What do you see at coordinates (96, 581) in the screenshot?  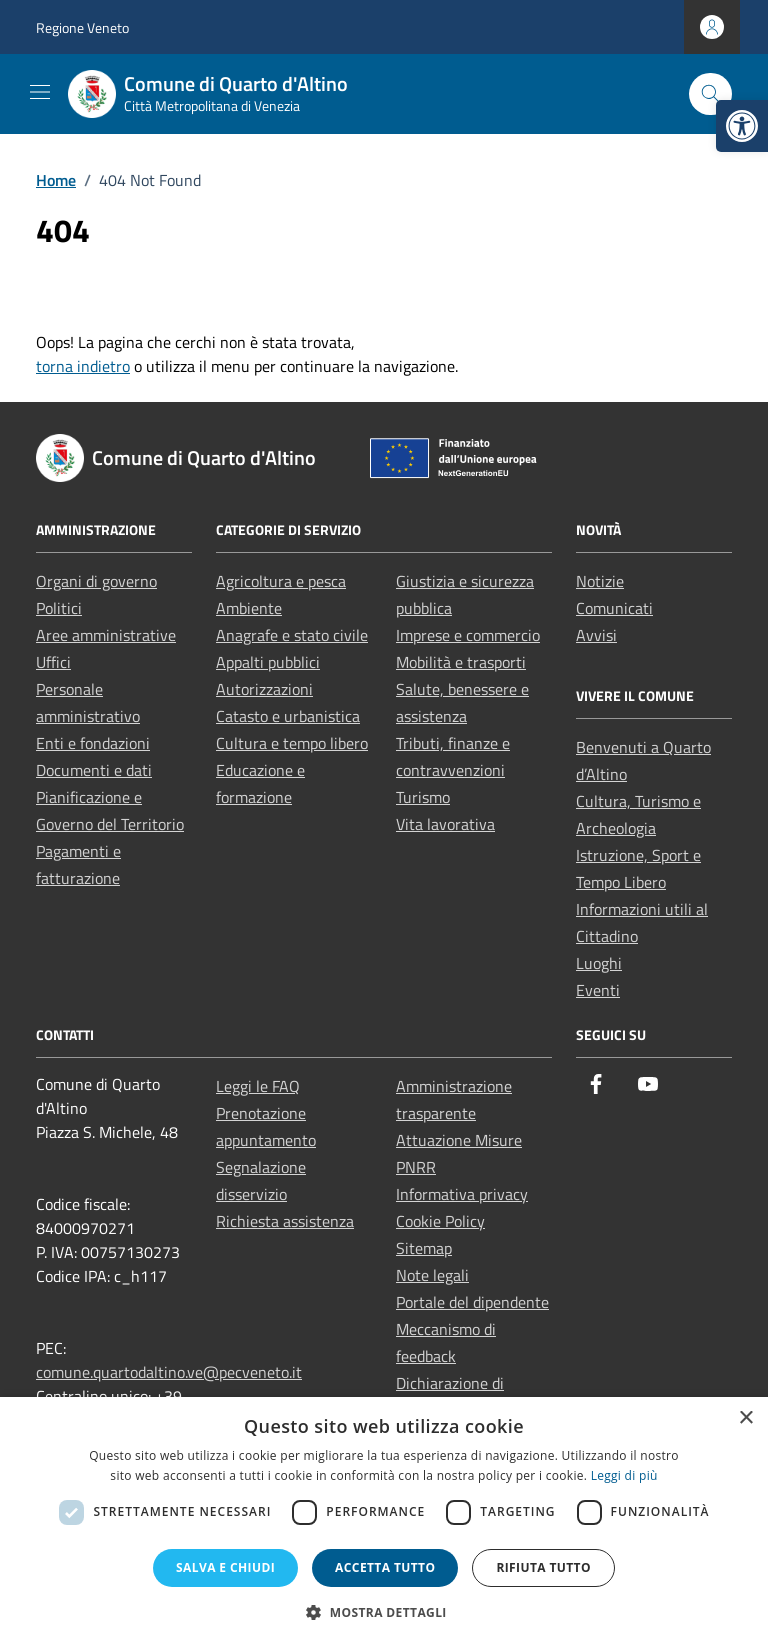 I see `Organi di governo [link]` at bounding box center [96, 581].